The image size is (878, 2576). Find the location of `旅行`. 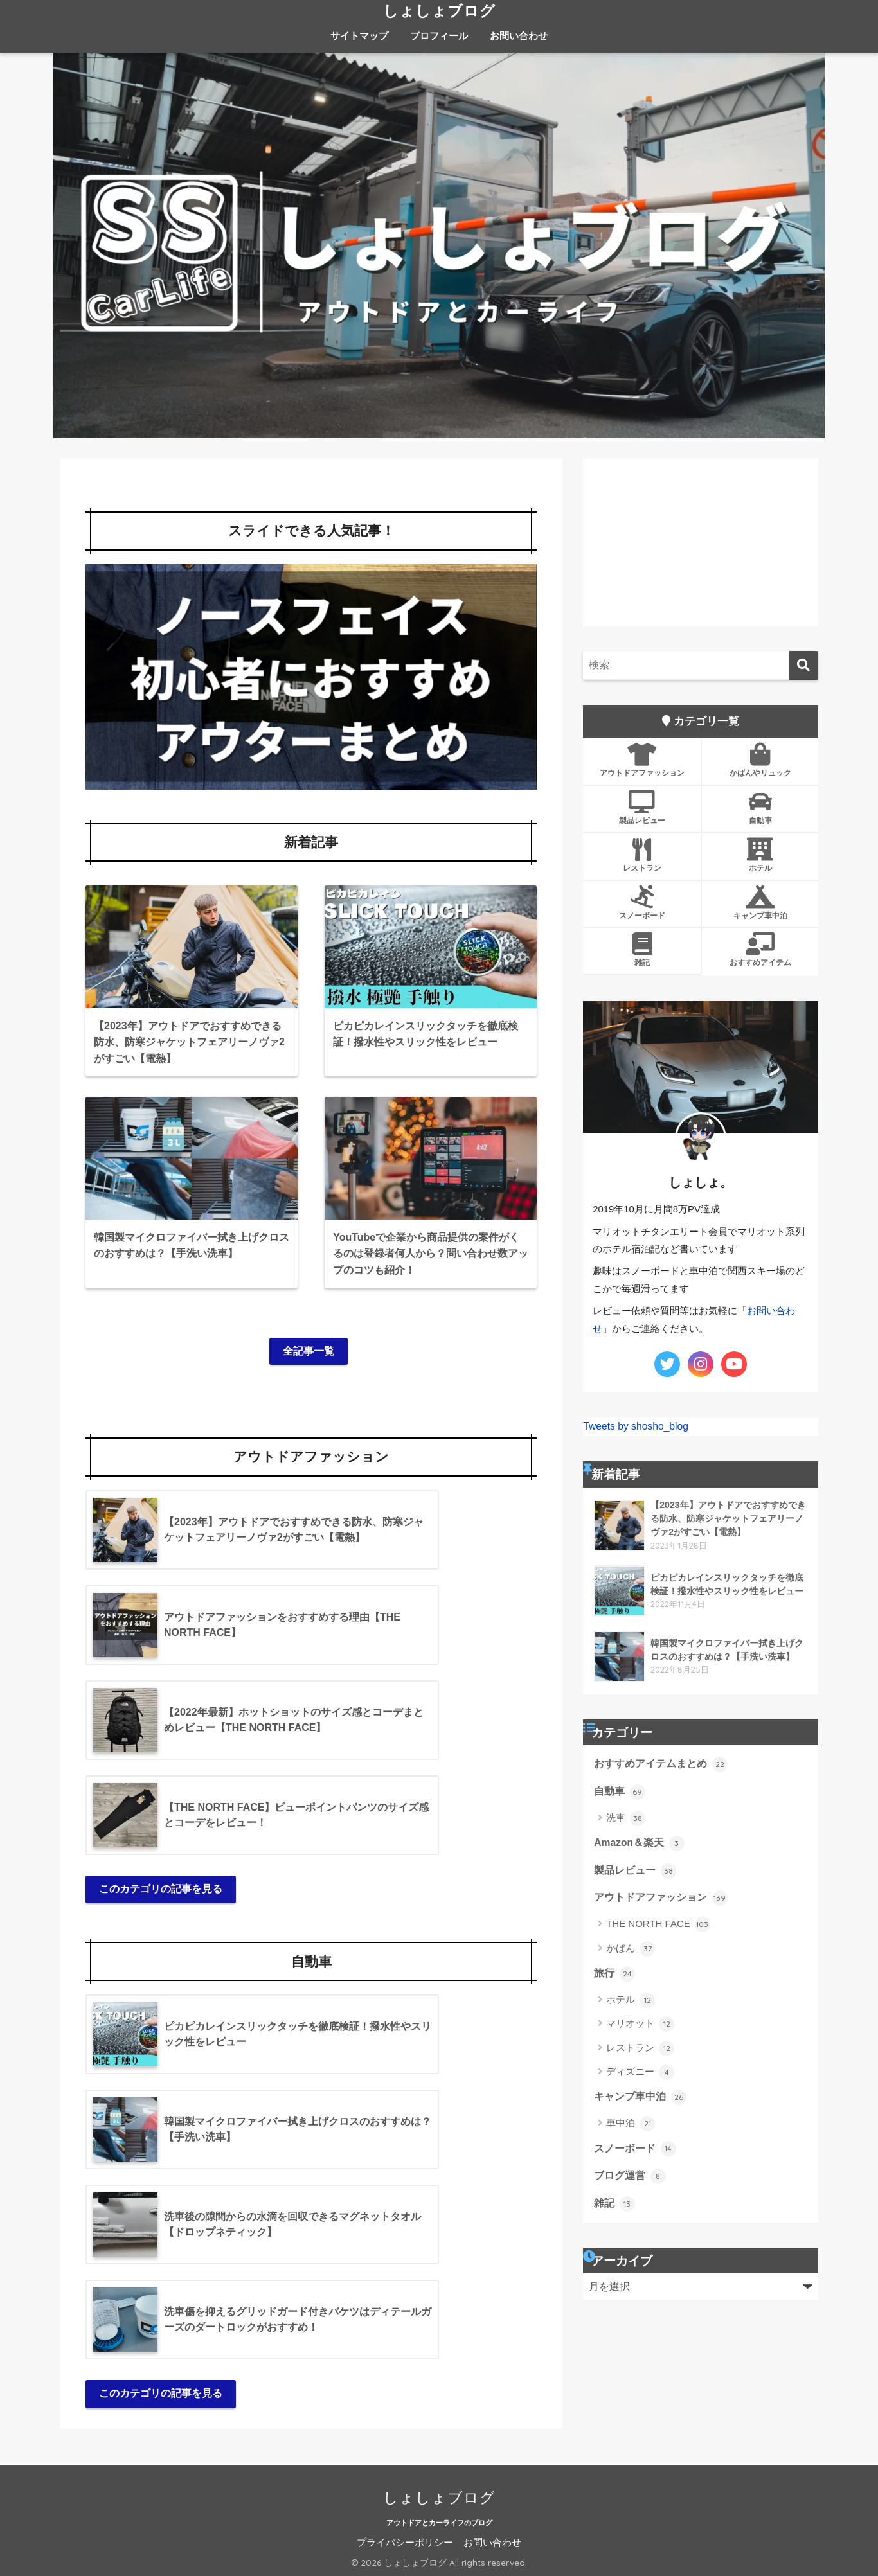

旅行 is located at coordinates (614, 1974).